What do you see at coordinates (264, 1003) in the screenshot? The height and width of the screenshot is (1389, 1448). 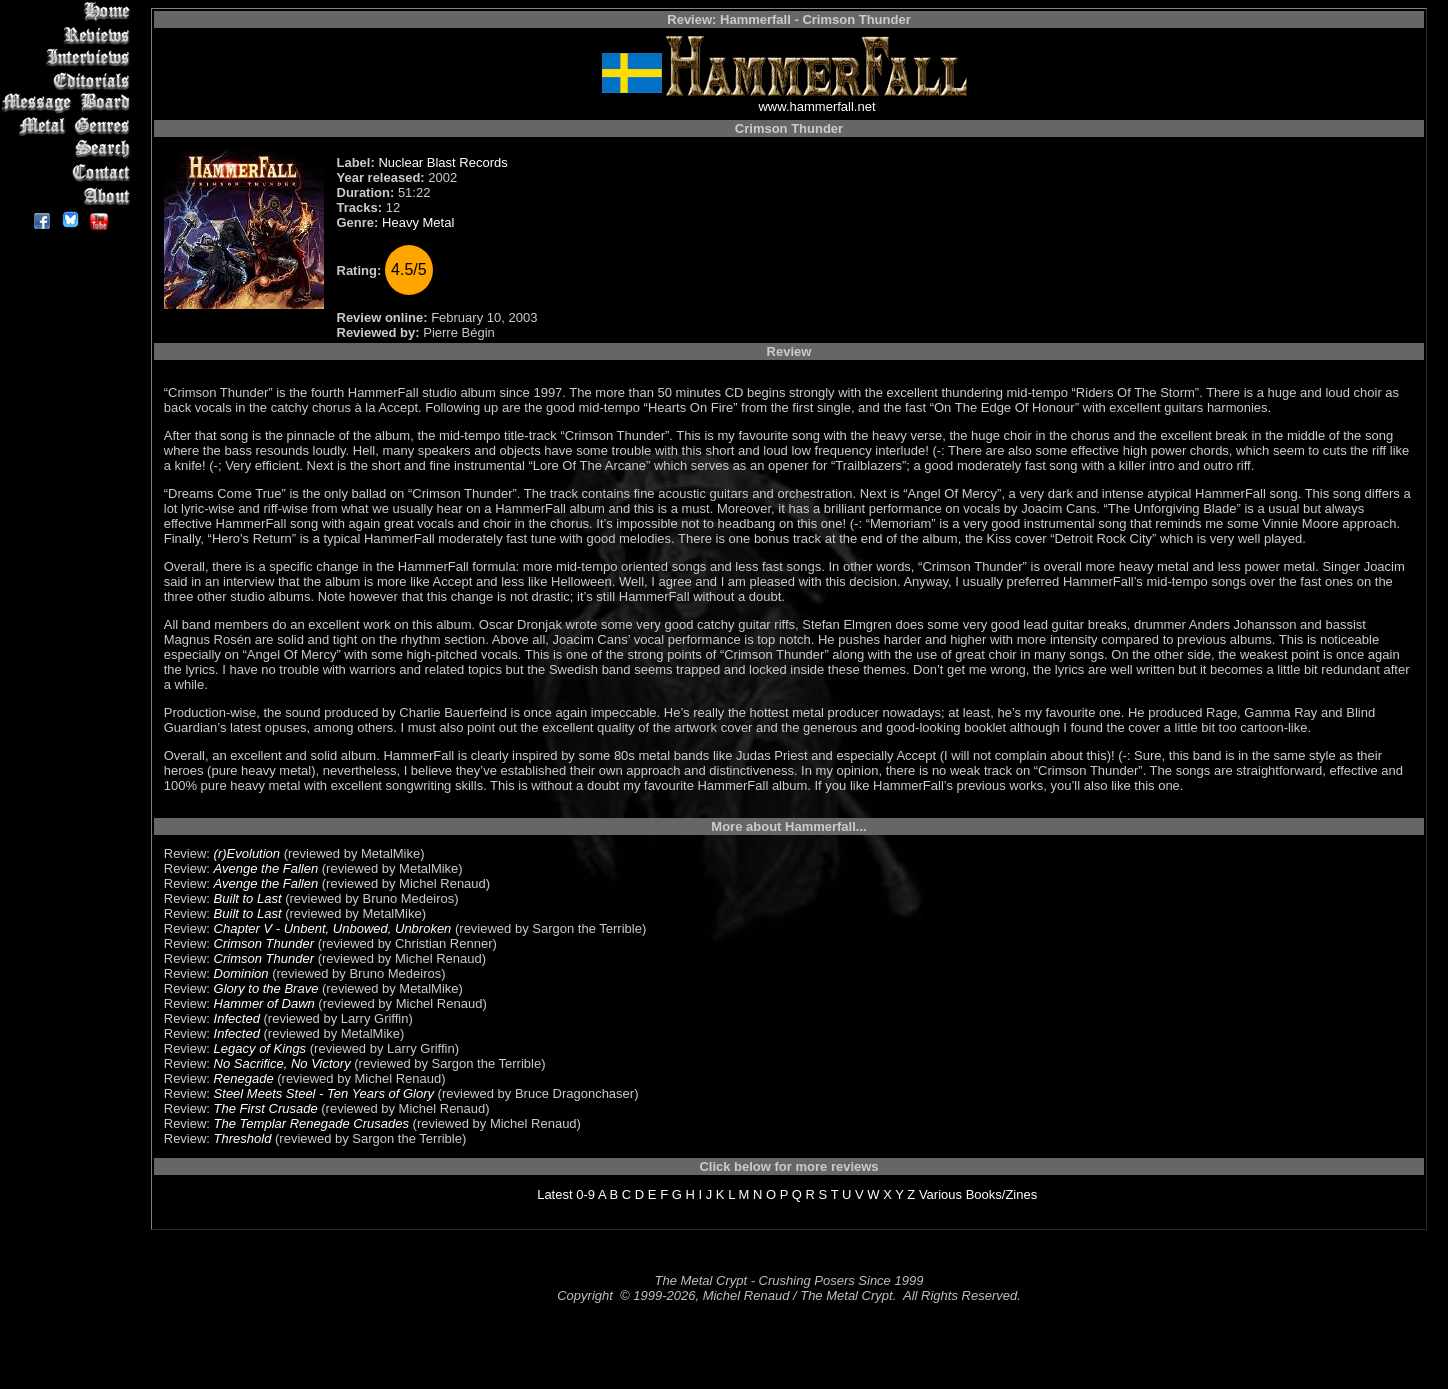 I see `Hammer of Dawn` at bounding box center [264, 1003].